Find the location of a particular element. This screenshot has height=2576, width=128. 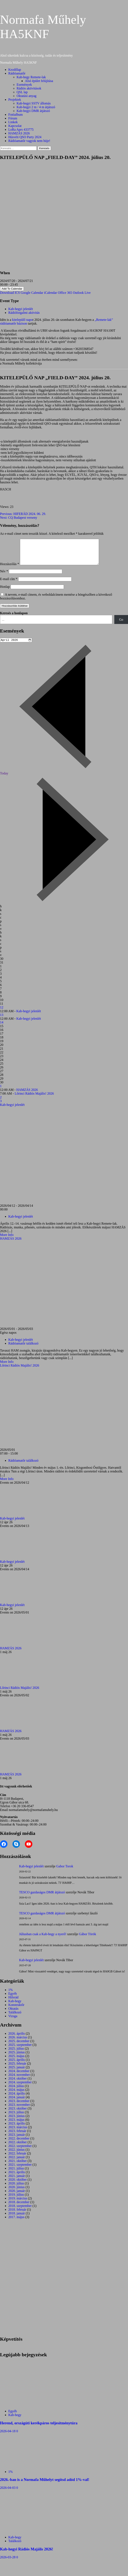

Oktatás is located at coordinates (13, 2014).